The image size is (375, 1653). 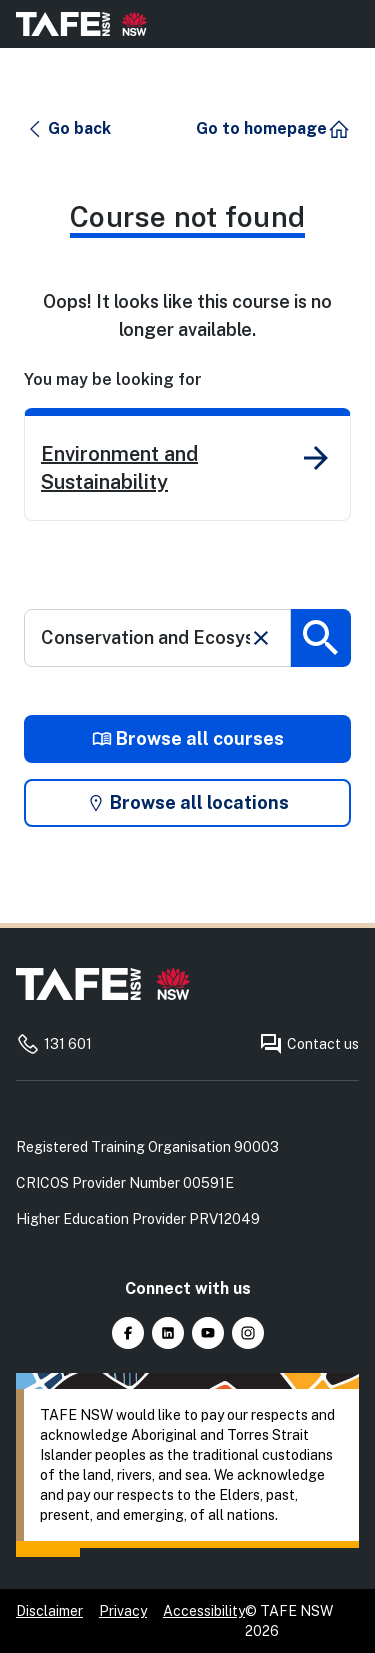 What do you see at coordinates (261, 638) in the screenshot?
I see `[Clear search]` at bounding box center [261, 638].